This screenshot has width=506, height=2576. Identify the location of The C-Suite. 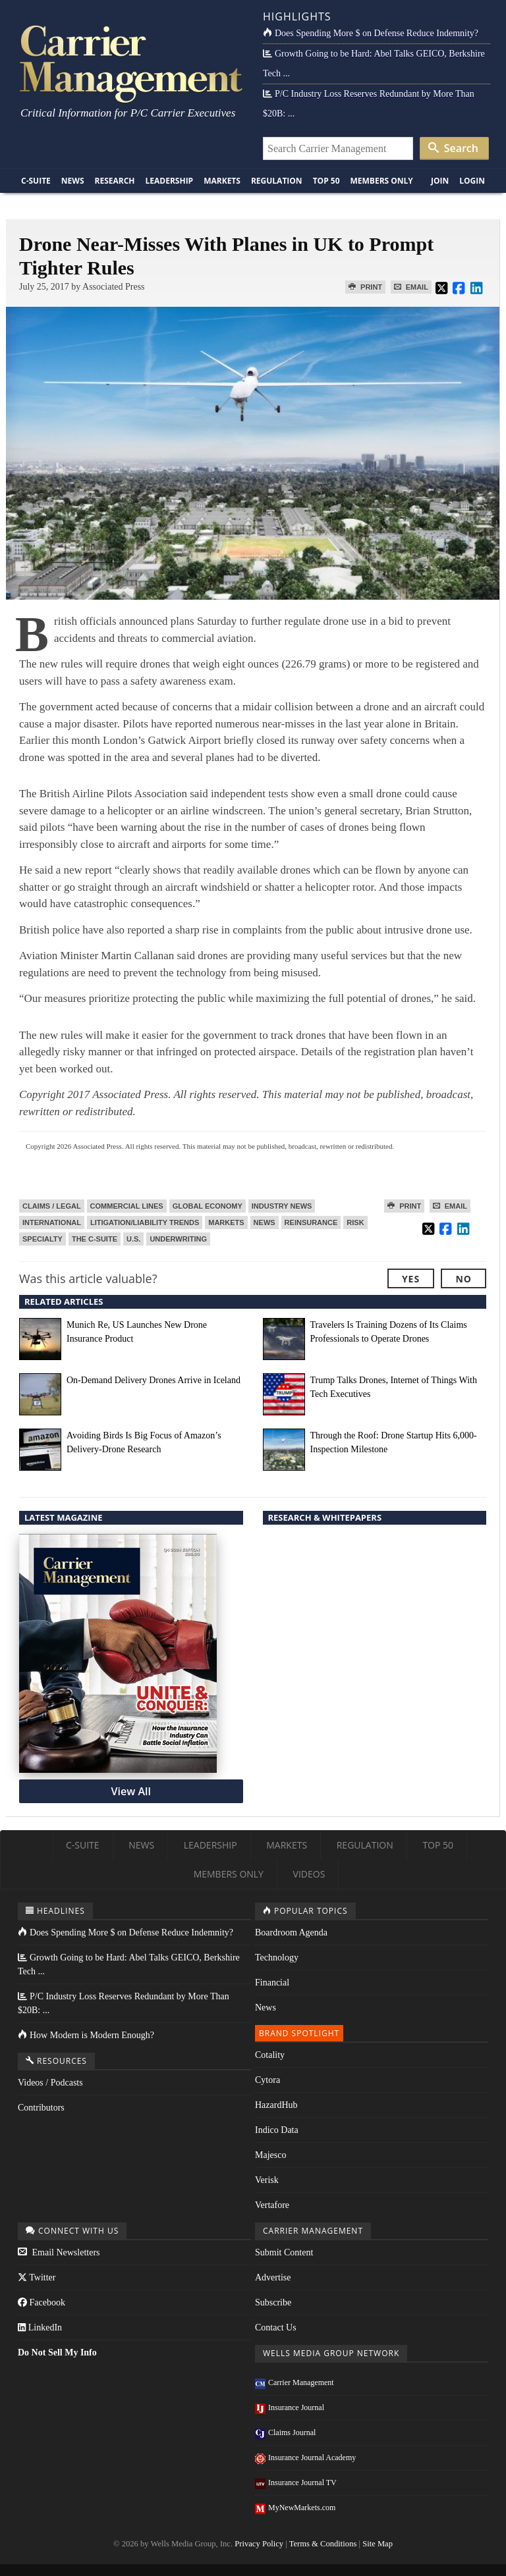
(94, 1239).